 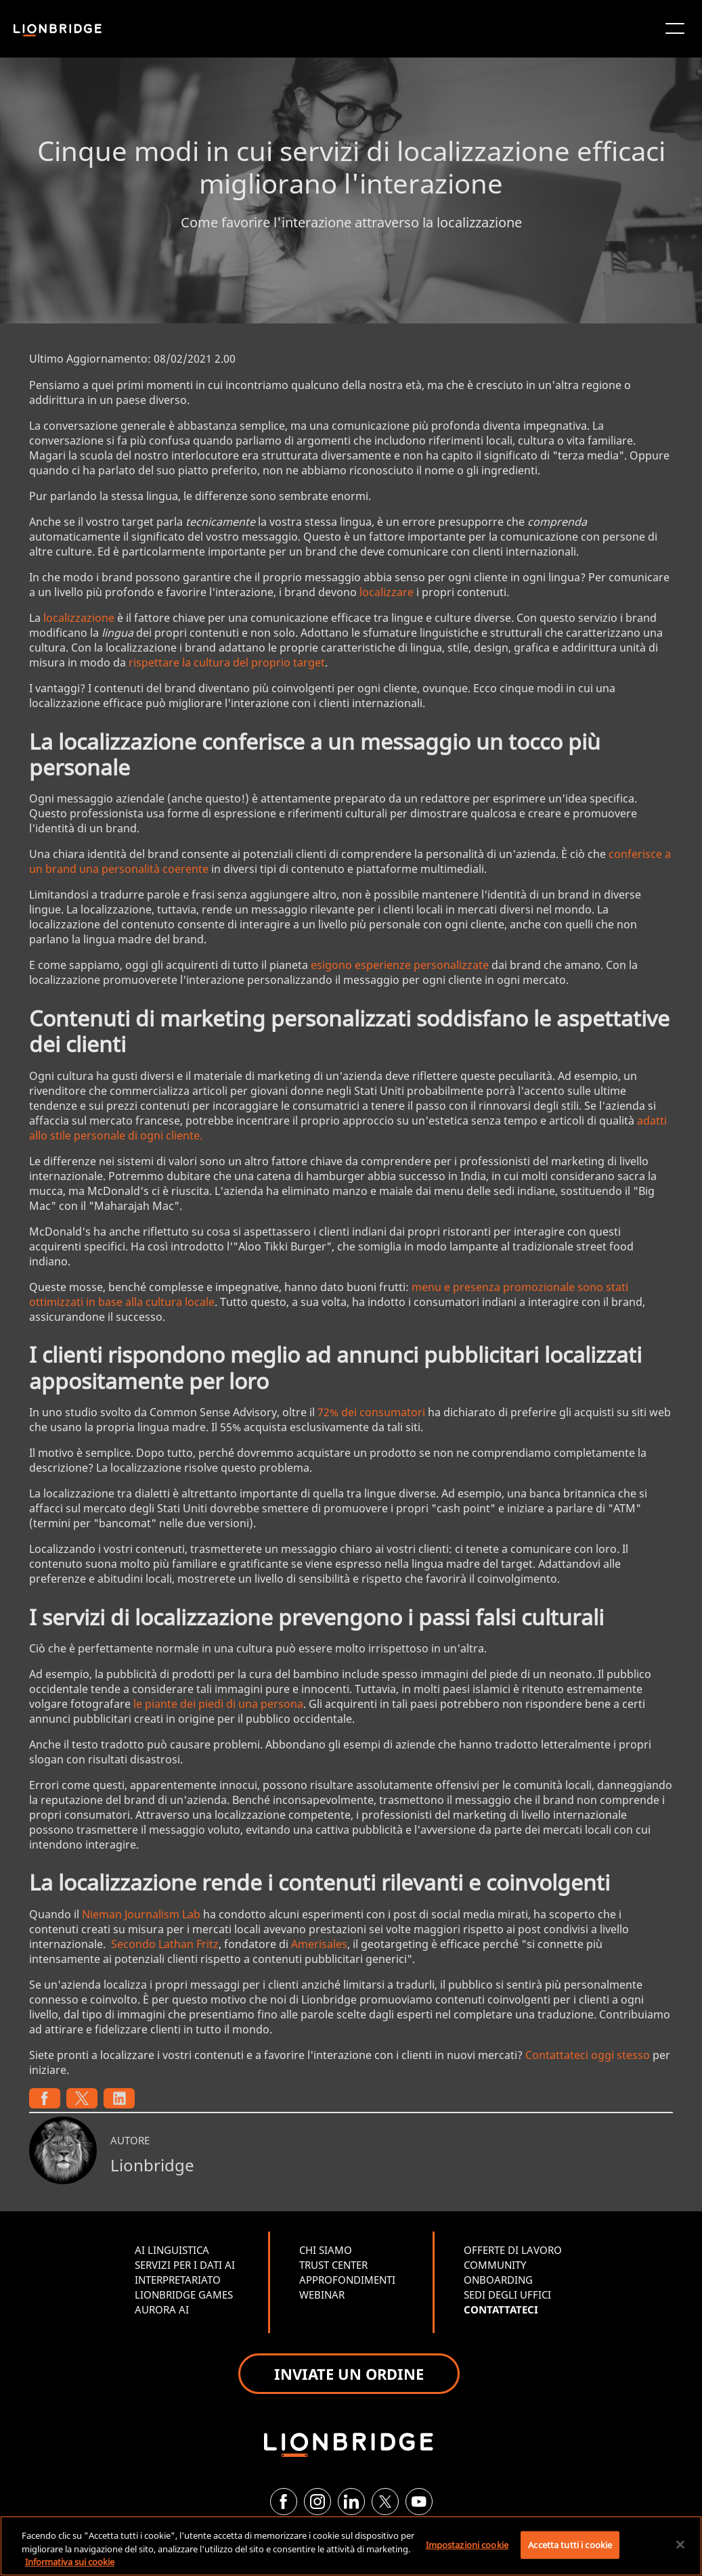 What do you see at coordinates (184, 2294) in the screenshot?
I see `LIONBRIDGE GAMES` at bounding box center [184, 2294].